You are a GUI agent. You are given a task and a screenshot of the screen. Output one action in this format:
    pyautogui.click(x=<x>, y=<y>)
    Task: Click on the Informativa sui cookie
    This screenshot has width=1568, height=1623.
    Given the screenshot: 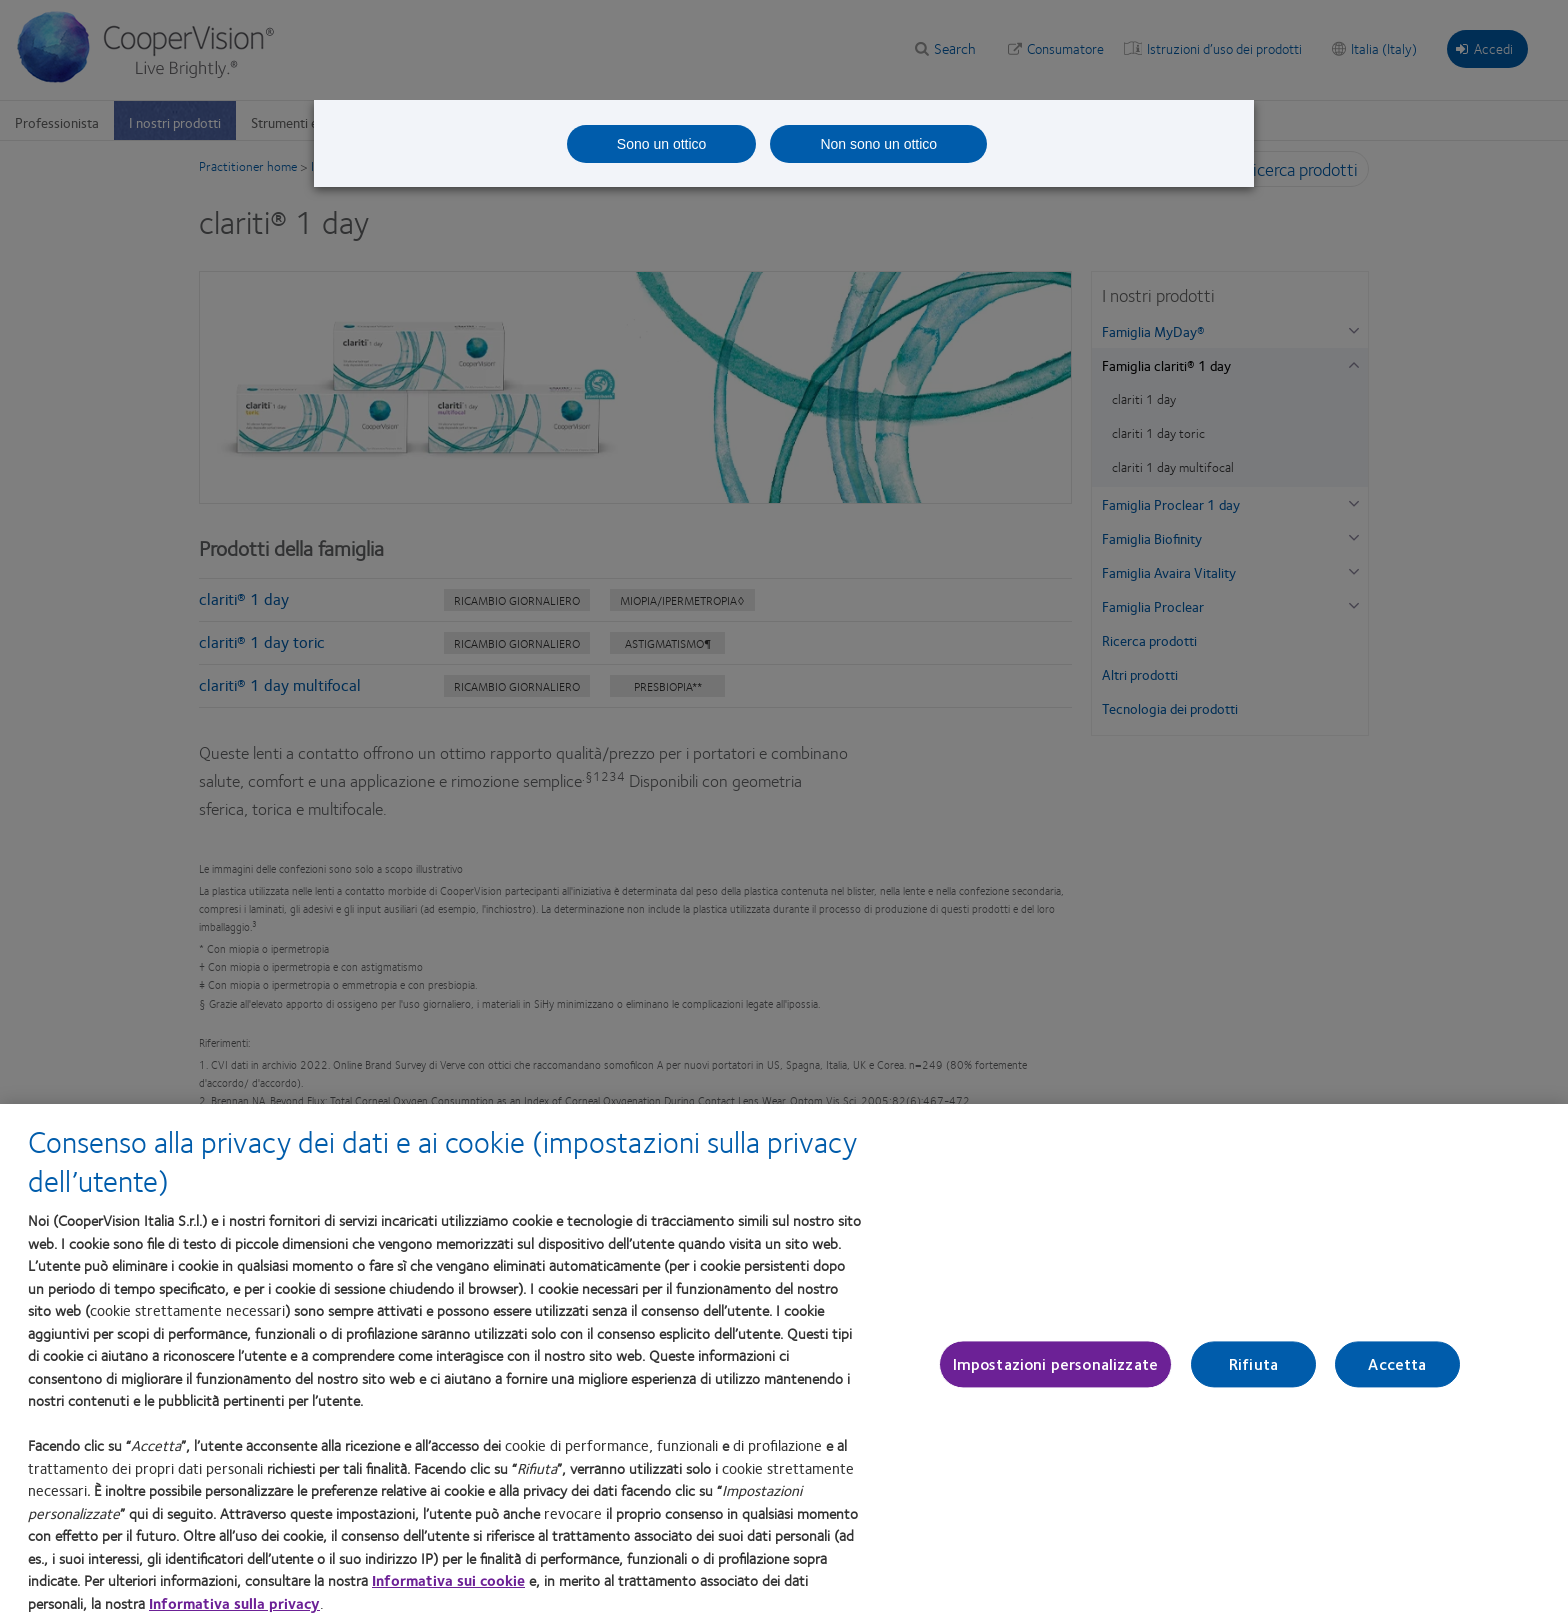 What is the action you would take?
    pyautogui.click(x=448, y=1580)
    